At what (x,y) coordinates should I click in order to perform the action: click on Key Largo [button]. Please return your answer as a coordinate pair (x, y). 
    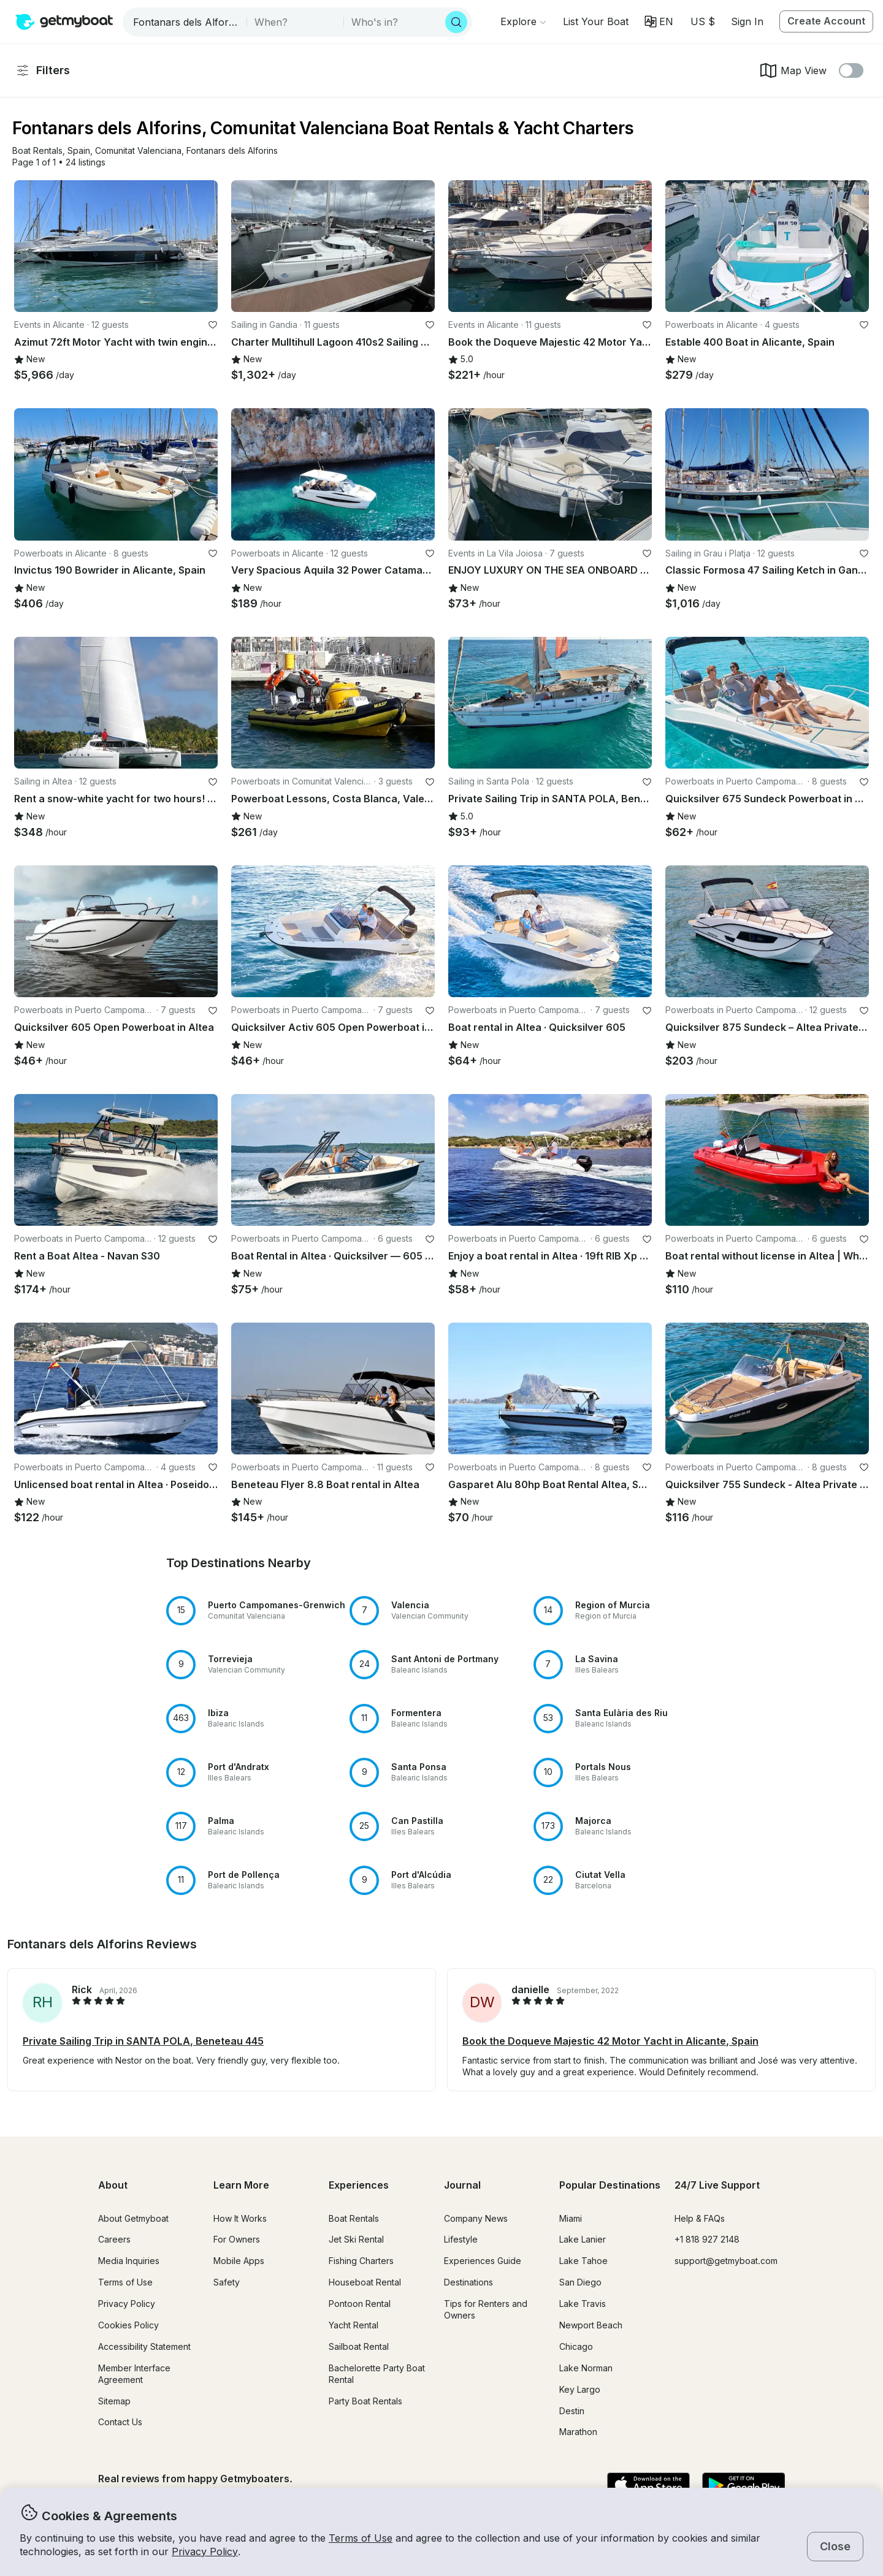
    Looking at the image, I should click on (579, 2389).